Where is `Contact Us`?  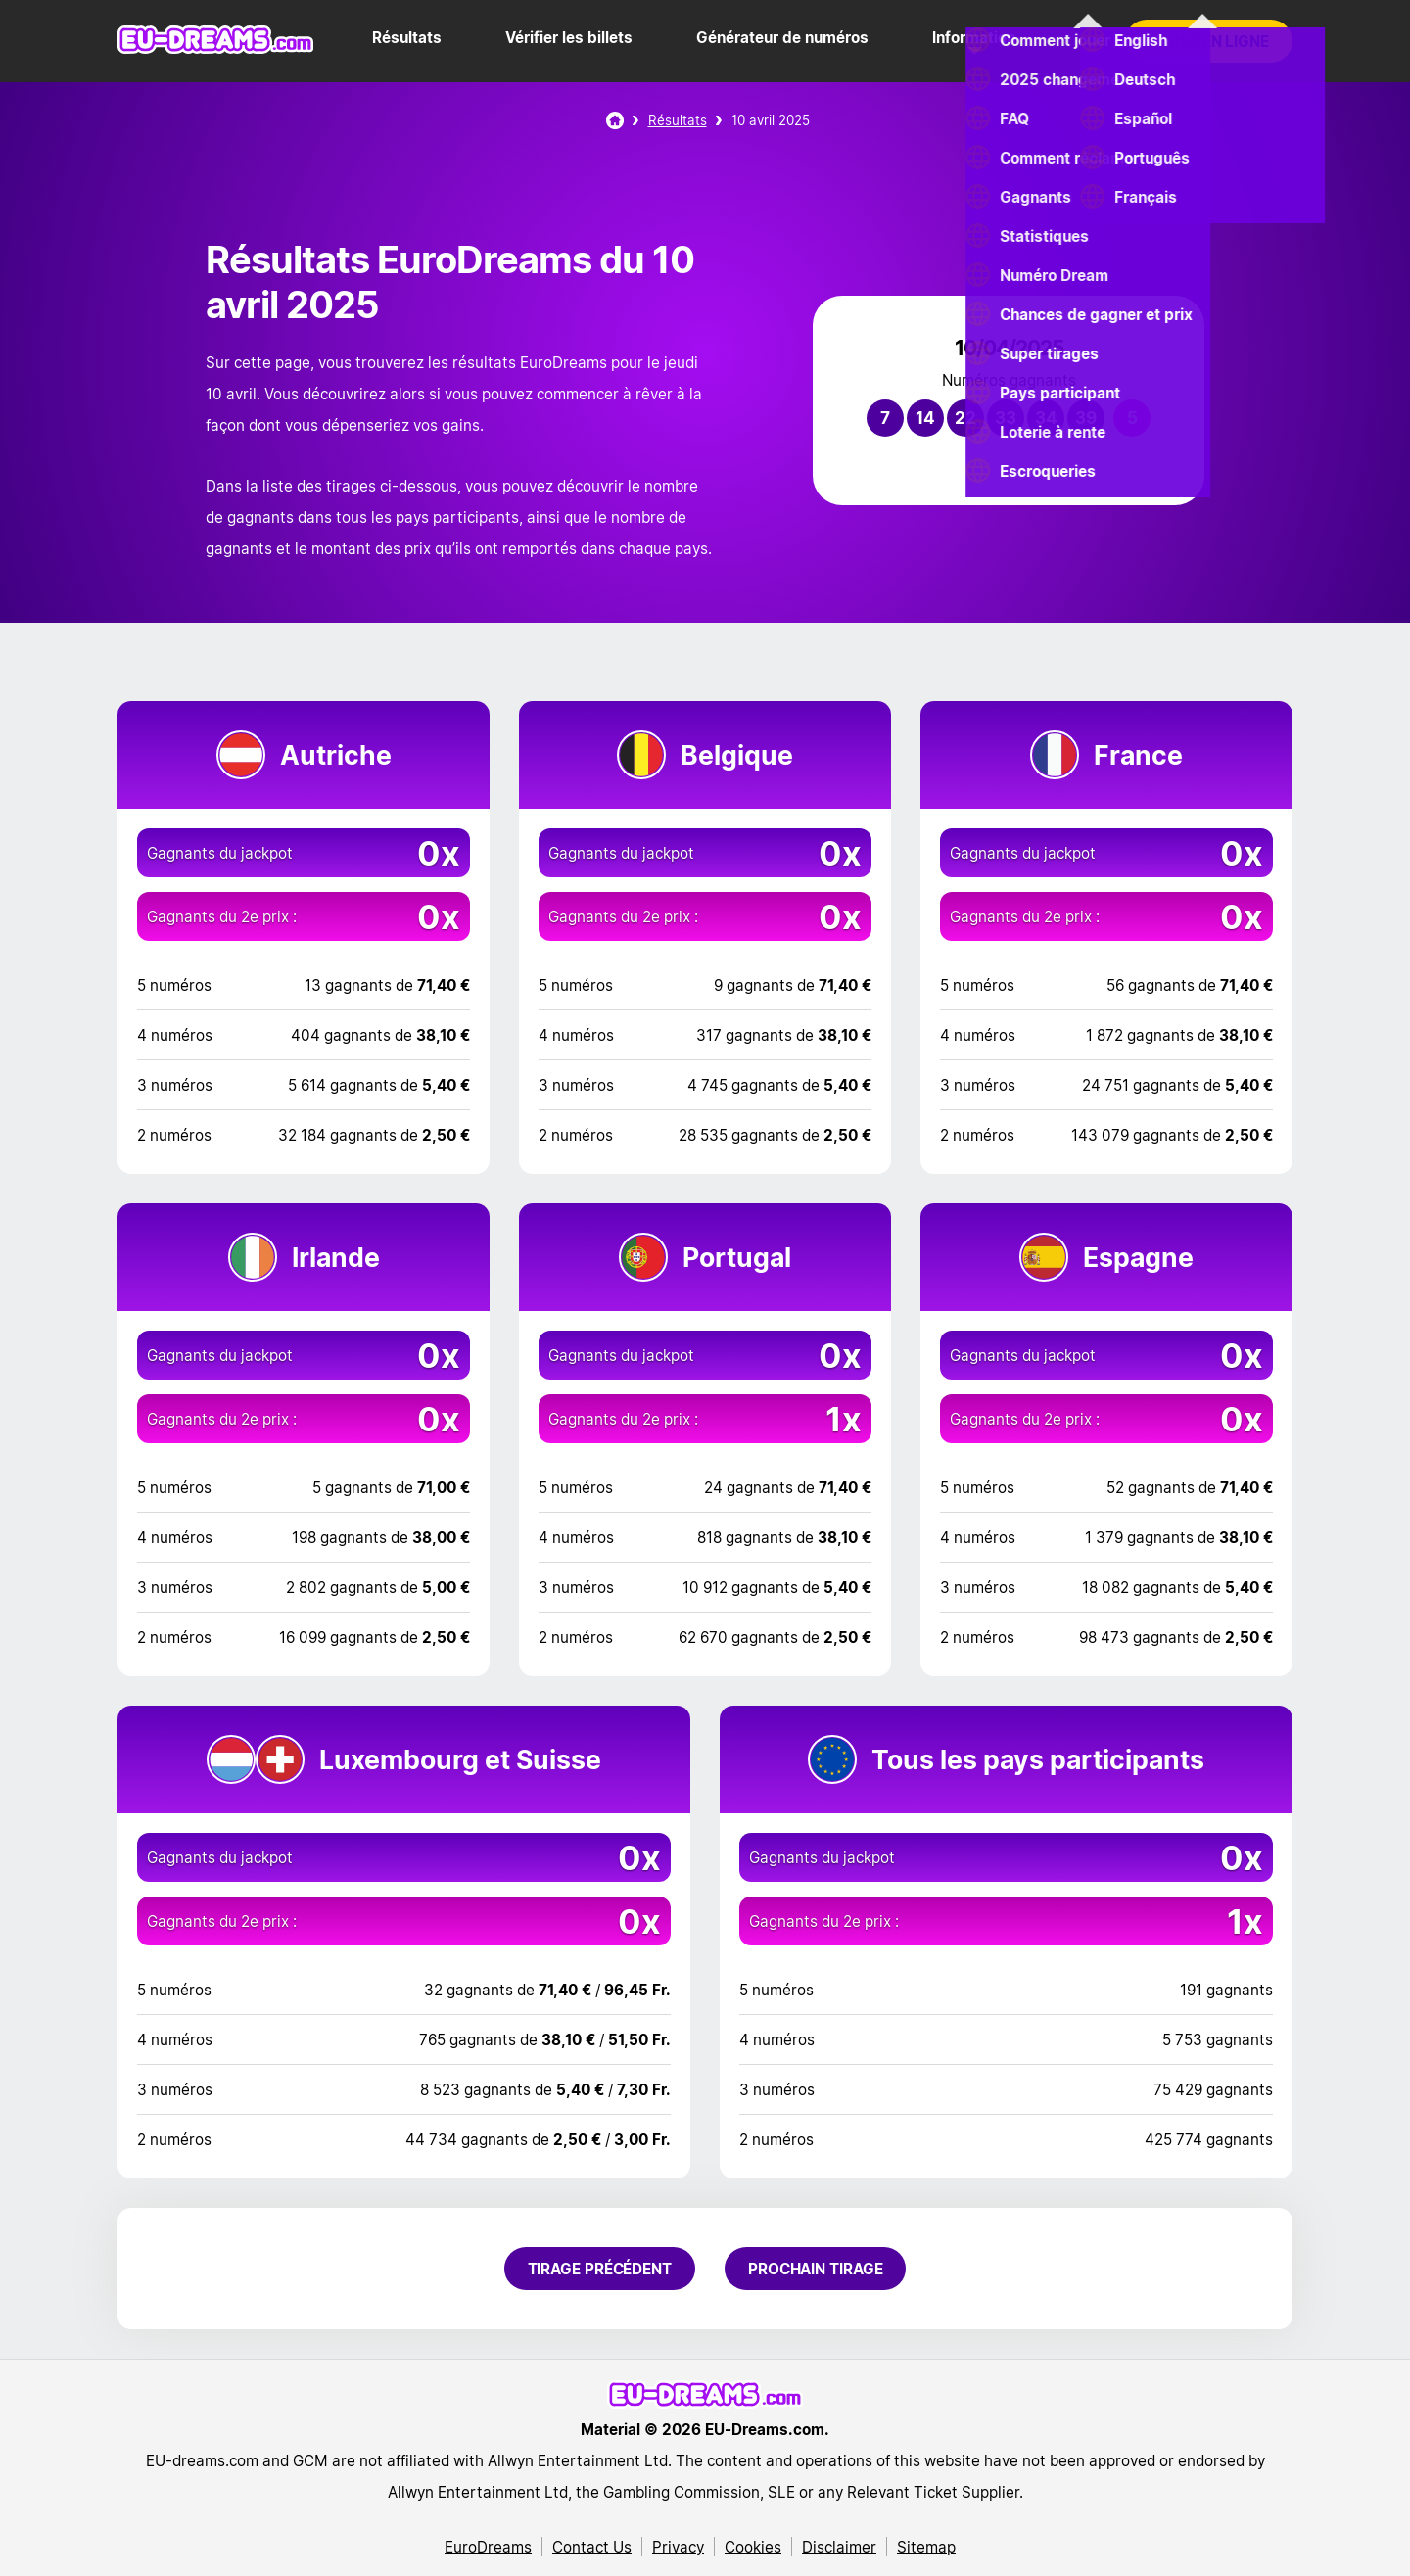
Contact Us is located at coordinates (592, 2546).